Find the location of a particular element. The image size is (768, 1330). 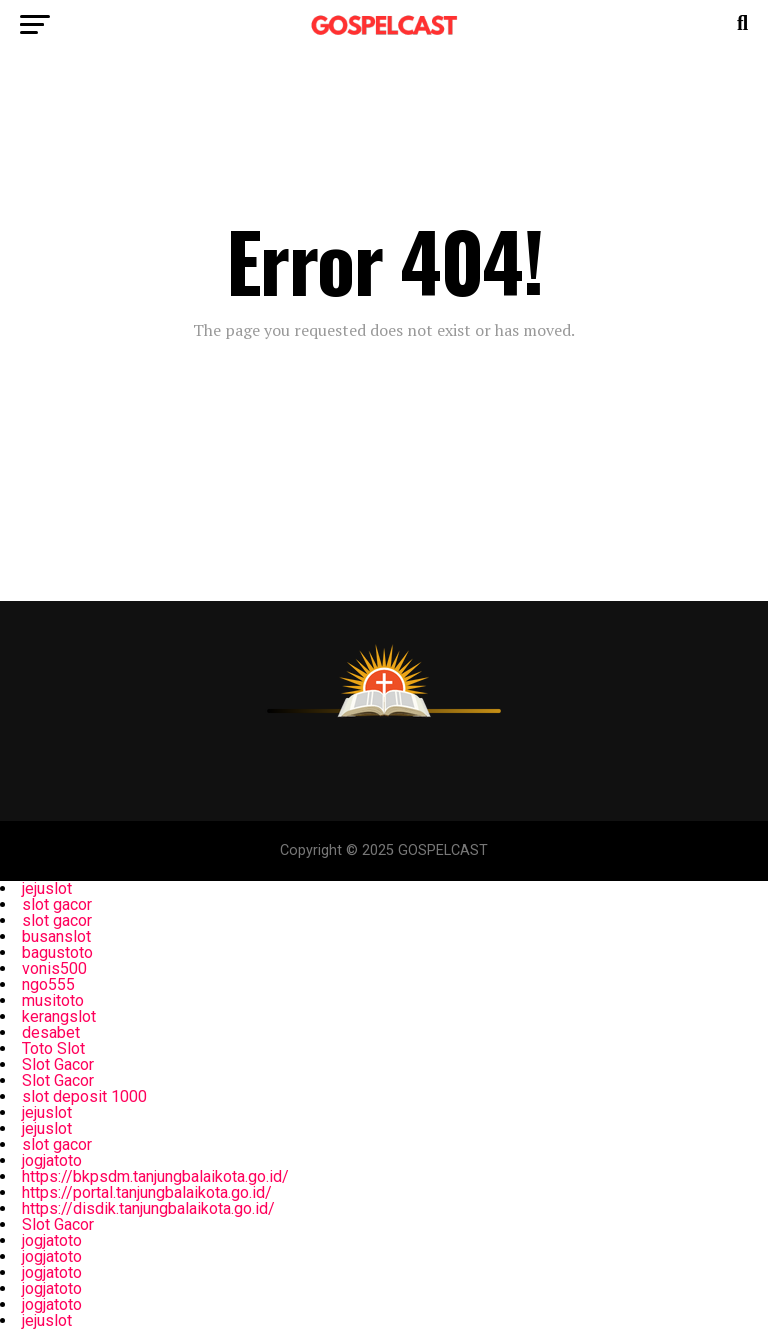

slot deposit 1000 is located at coordinates (84, 1096).